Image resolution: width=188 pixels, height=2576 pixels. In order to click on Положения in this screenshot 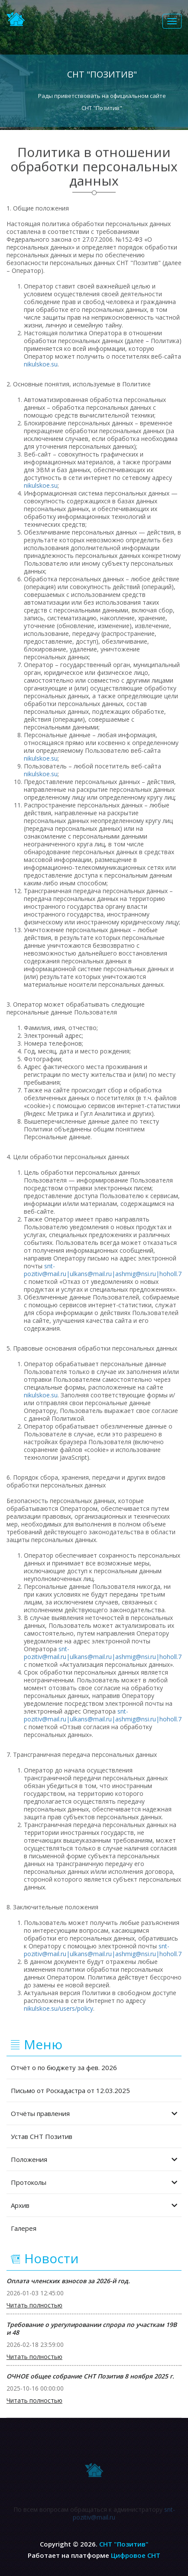, I will do `click(94, 2159)`.